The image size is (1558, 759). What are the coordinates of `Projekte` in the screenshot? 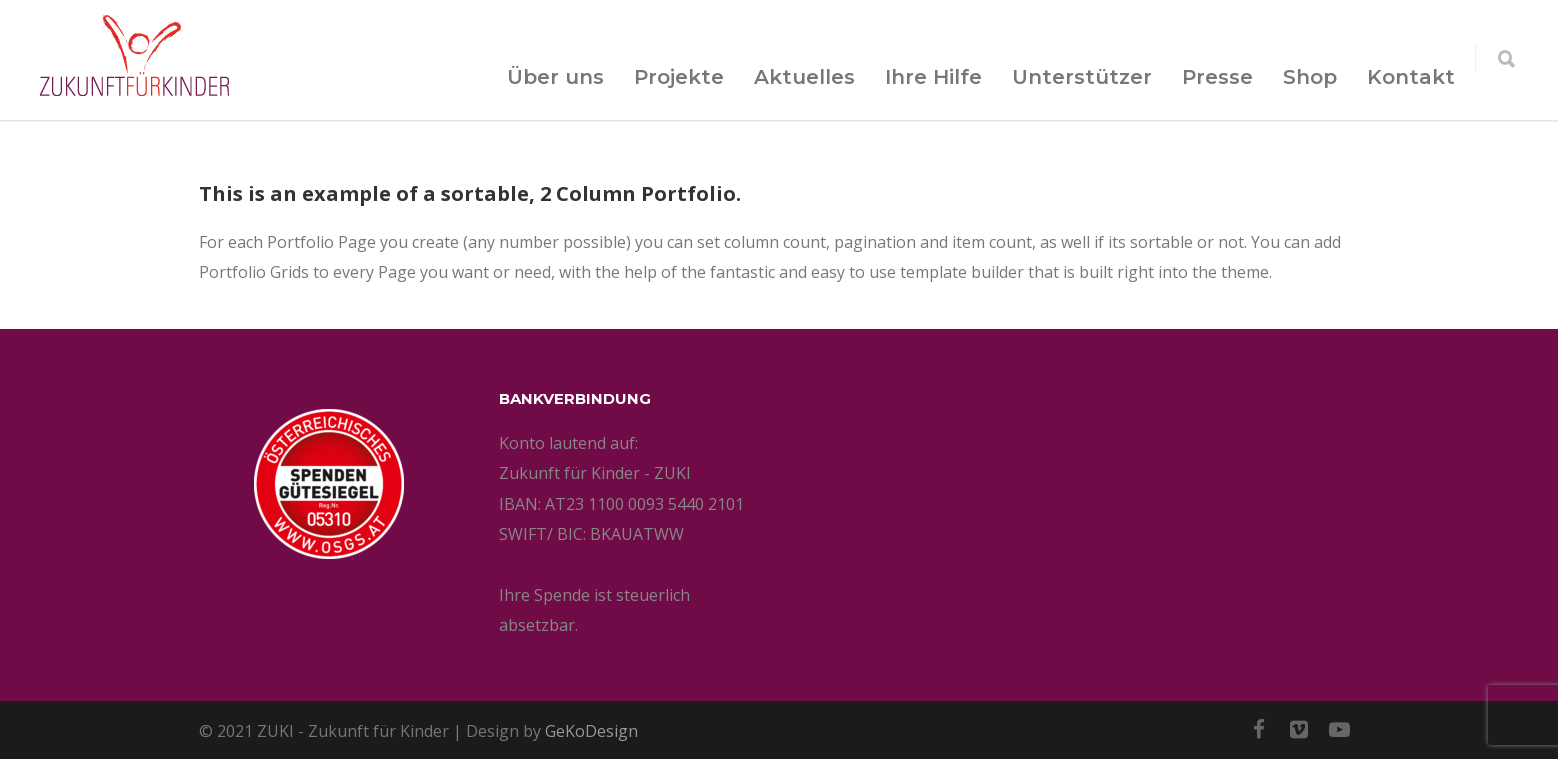 It's located at (679, 77).